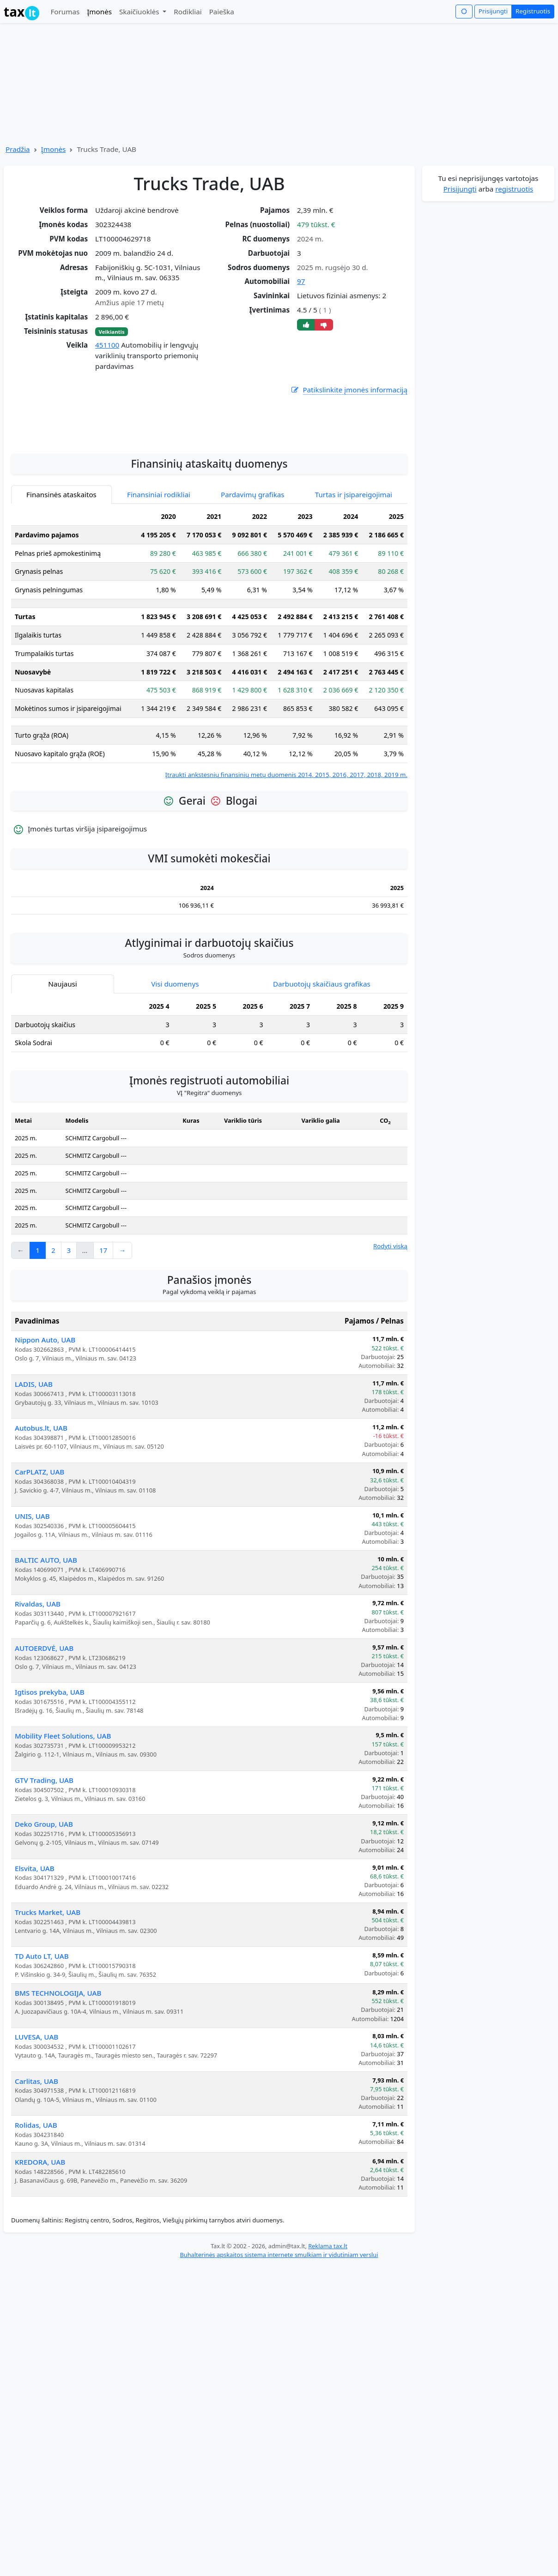 This screenshot has width=558, height=2576. I want to click on KREDORA, UAB, so click(40, 2231).